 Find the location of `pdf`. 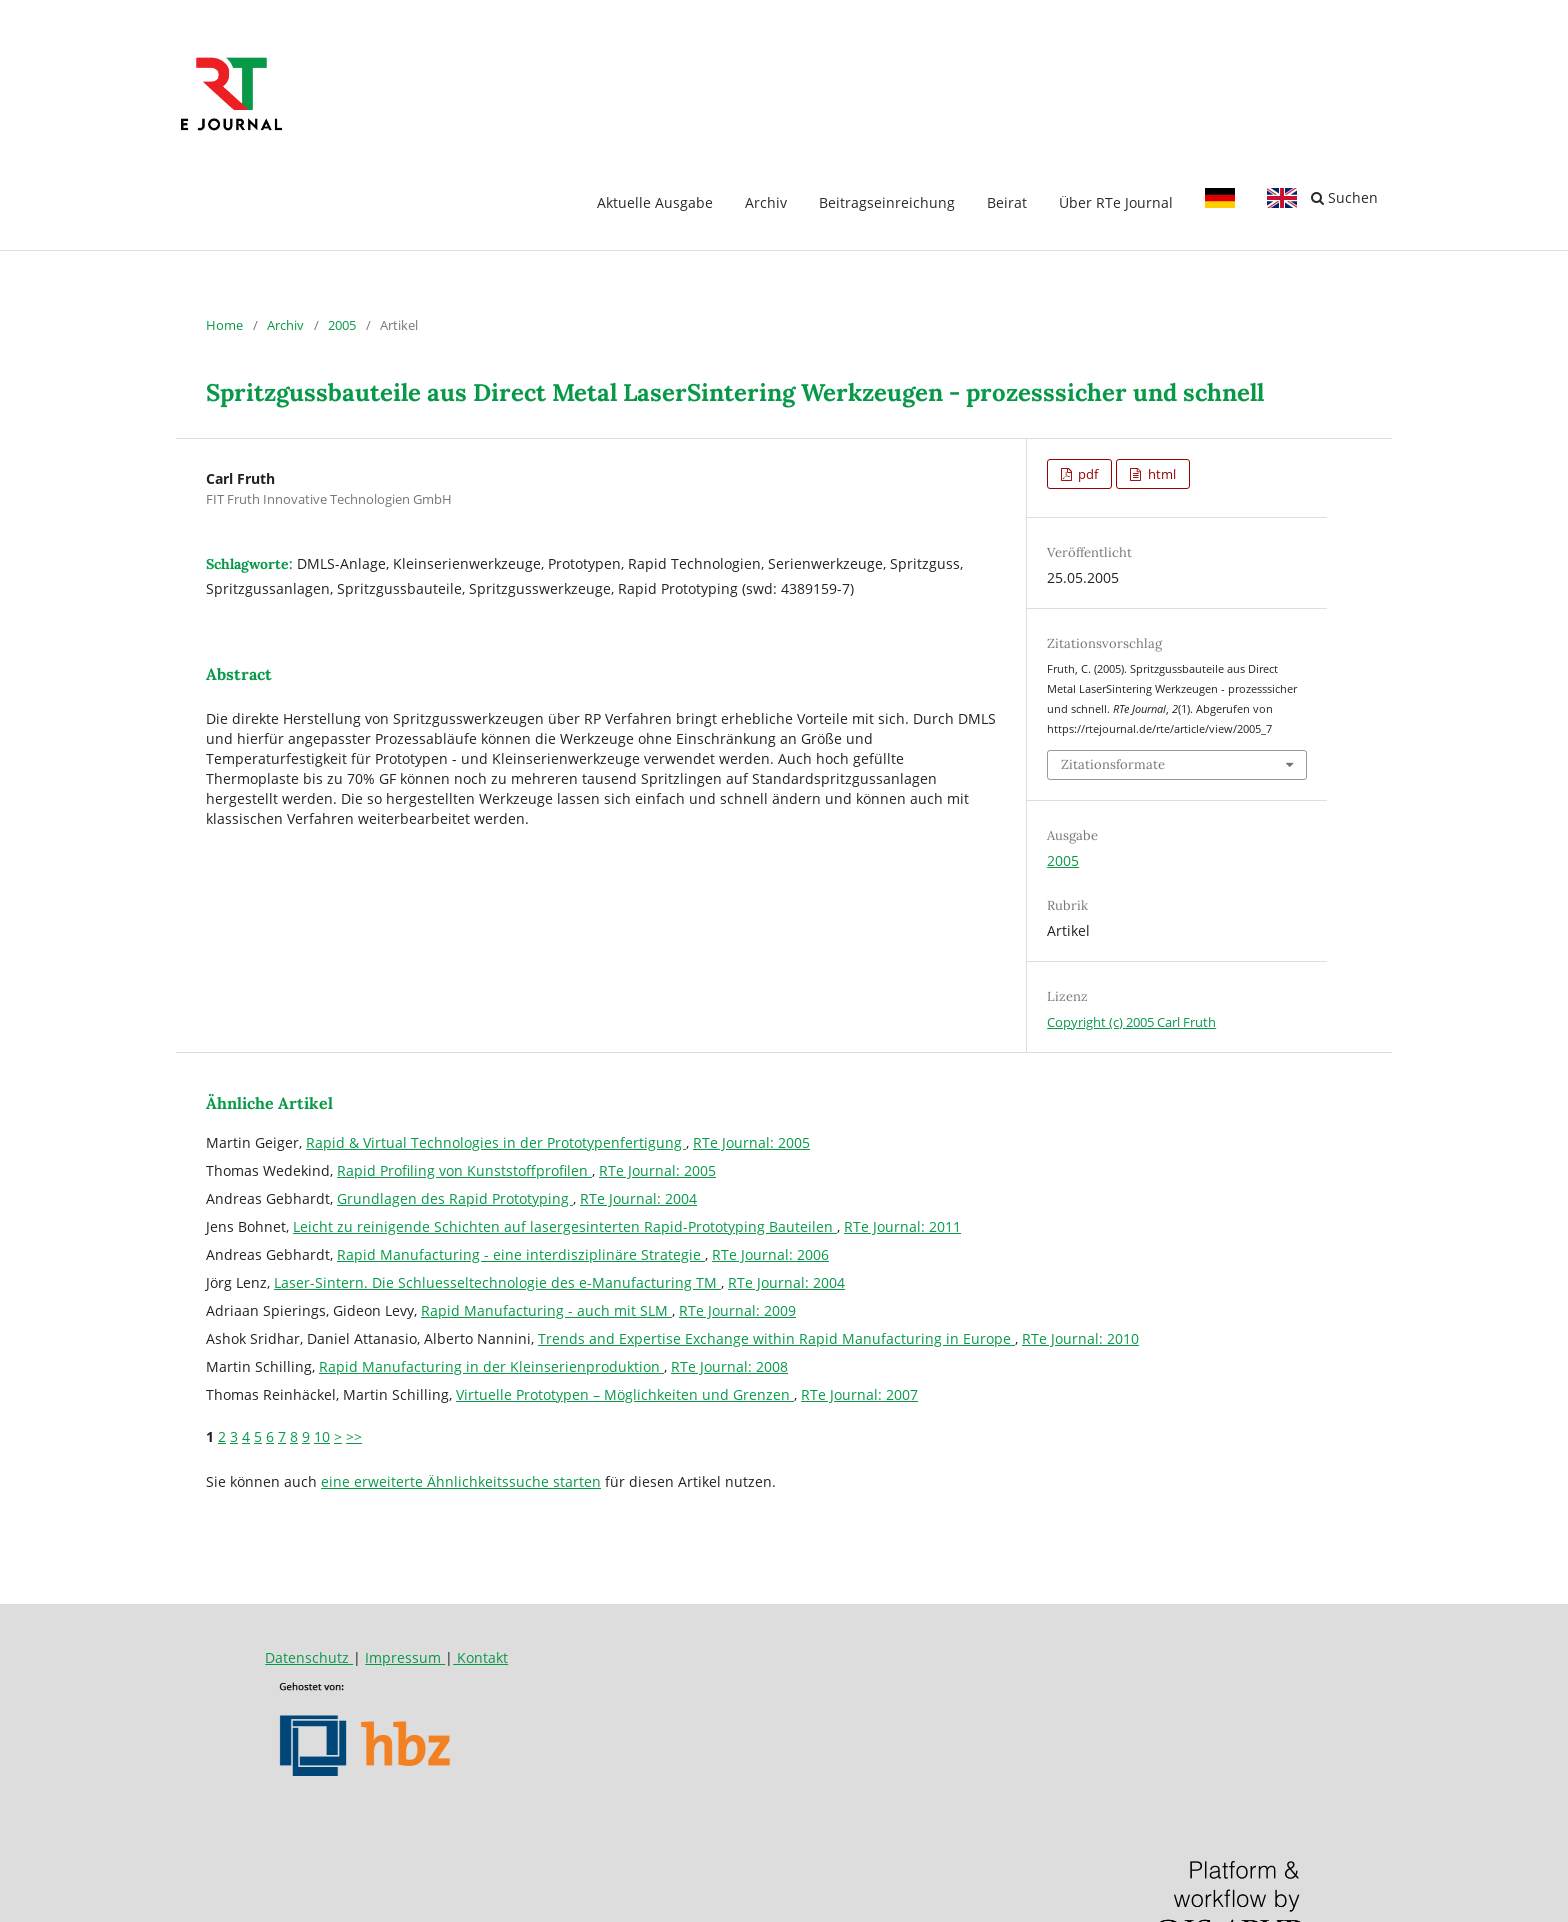

pdf is located at coordinates (1086, 474).